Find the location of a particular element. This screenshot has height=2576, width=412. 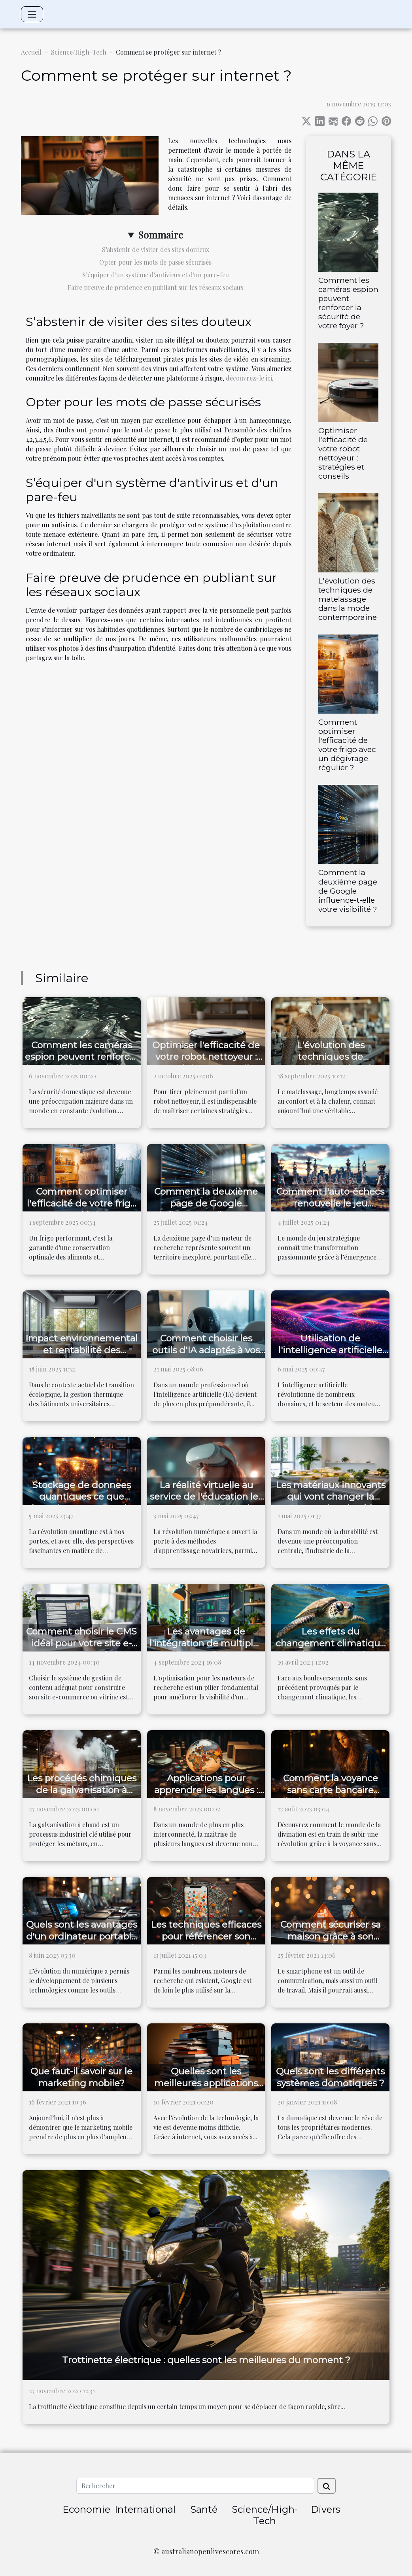

Accueil is located at coordinates (31, 52).